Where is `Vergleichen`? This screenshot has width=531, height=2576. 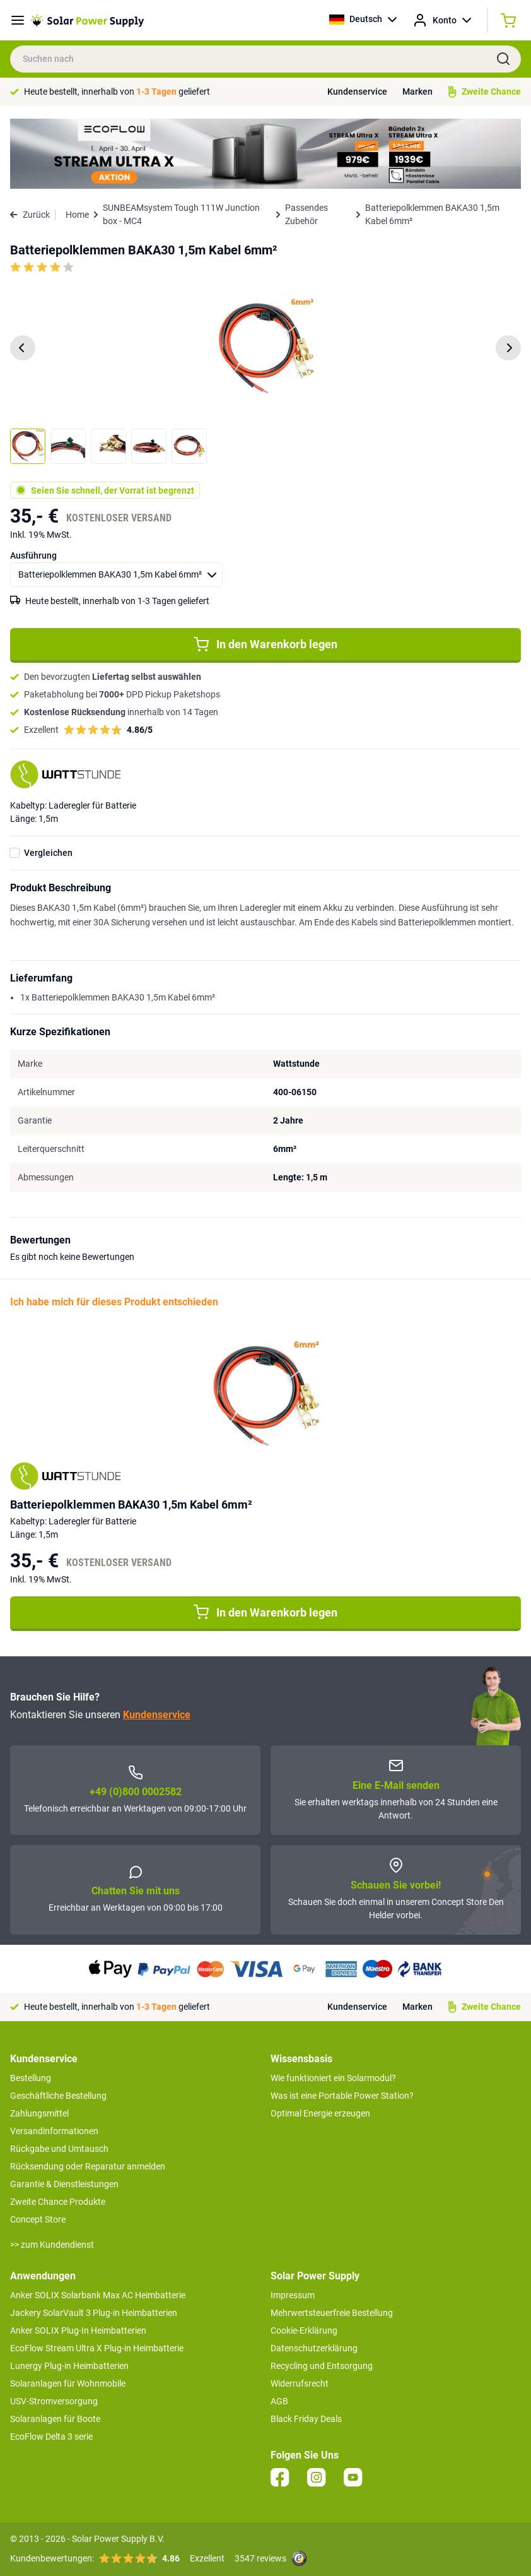 Vergleichen is located at coordinates (48, 853).